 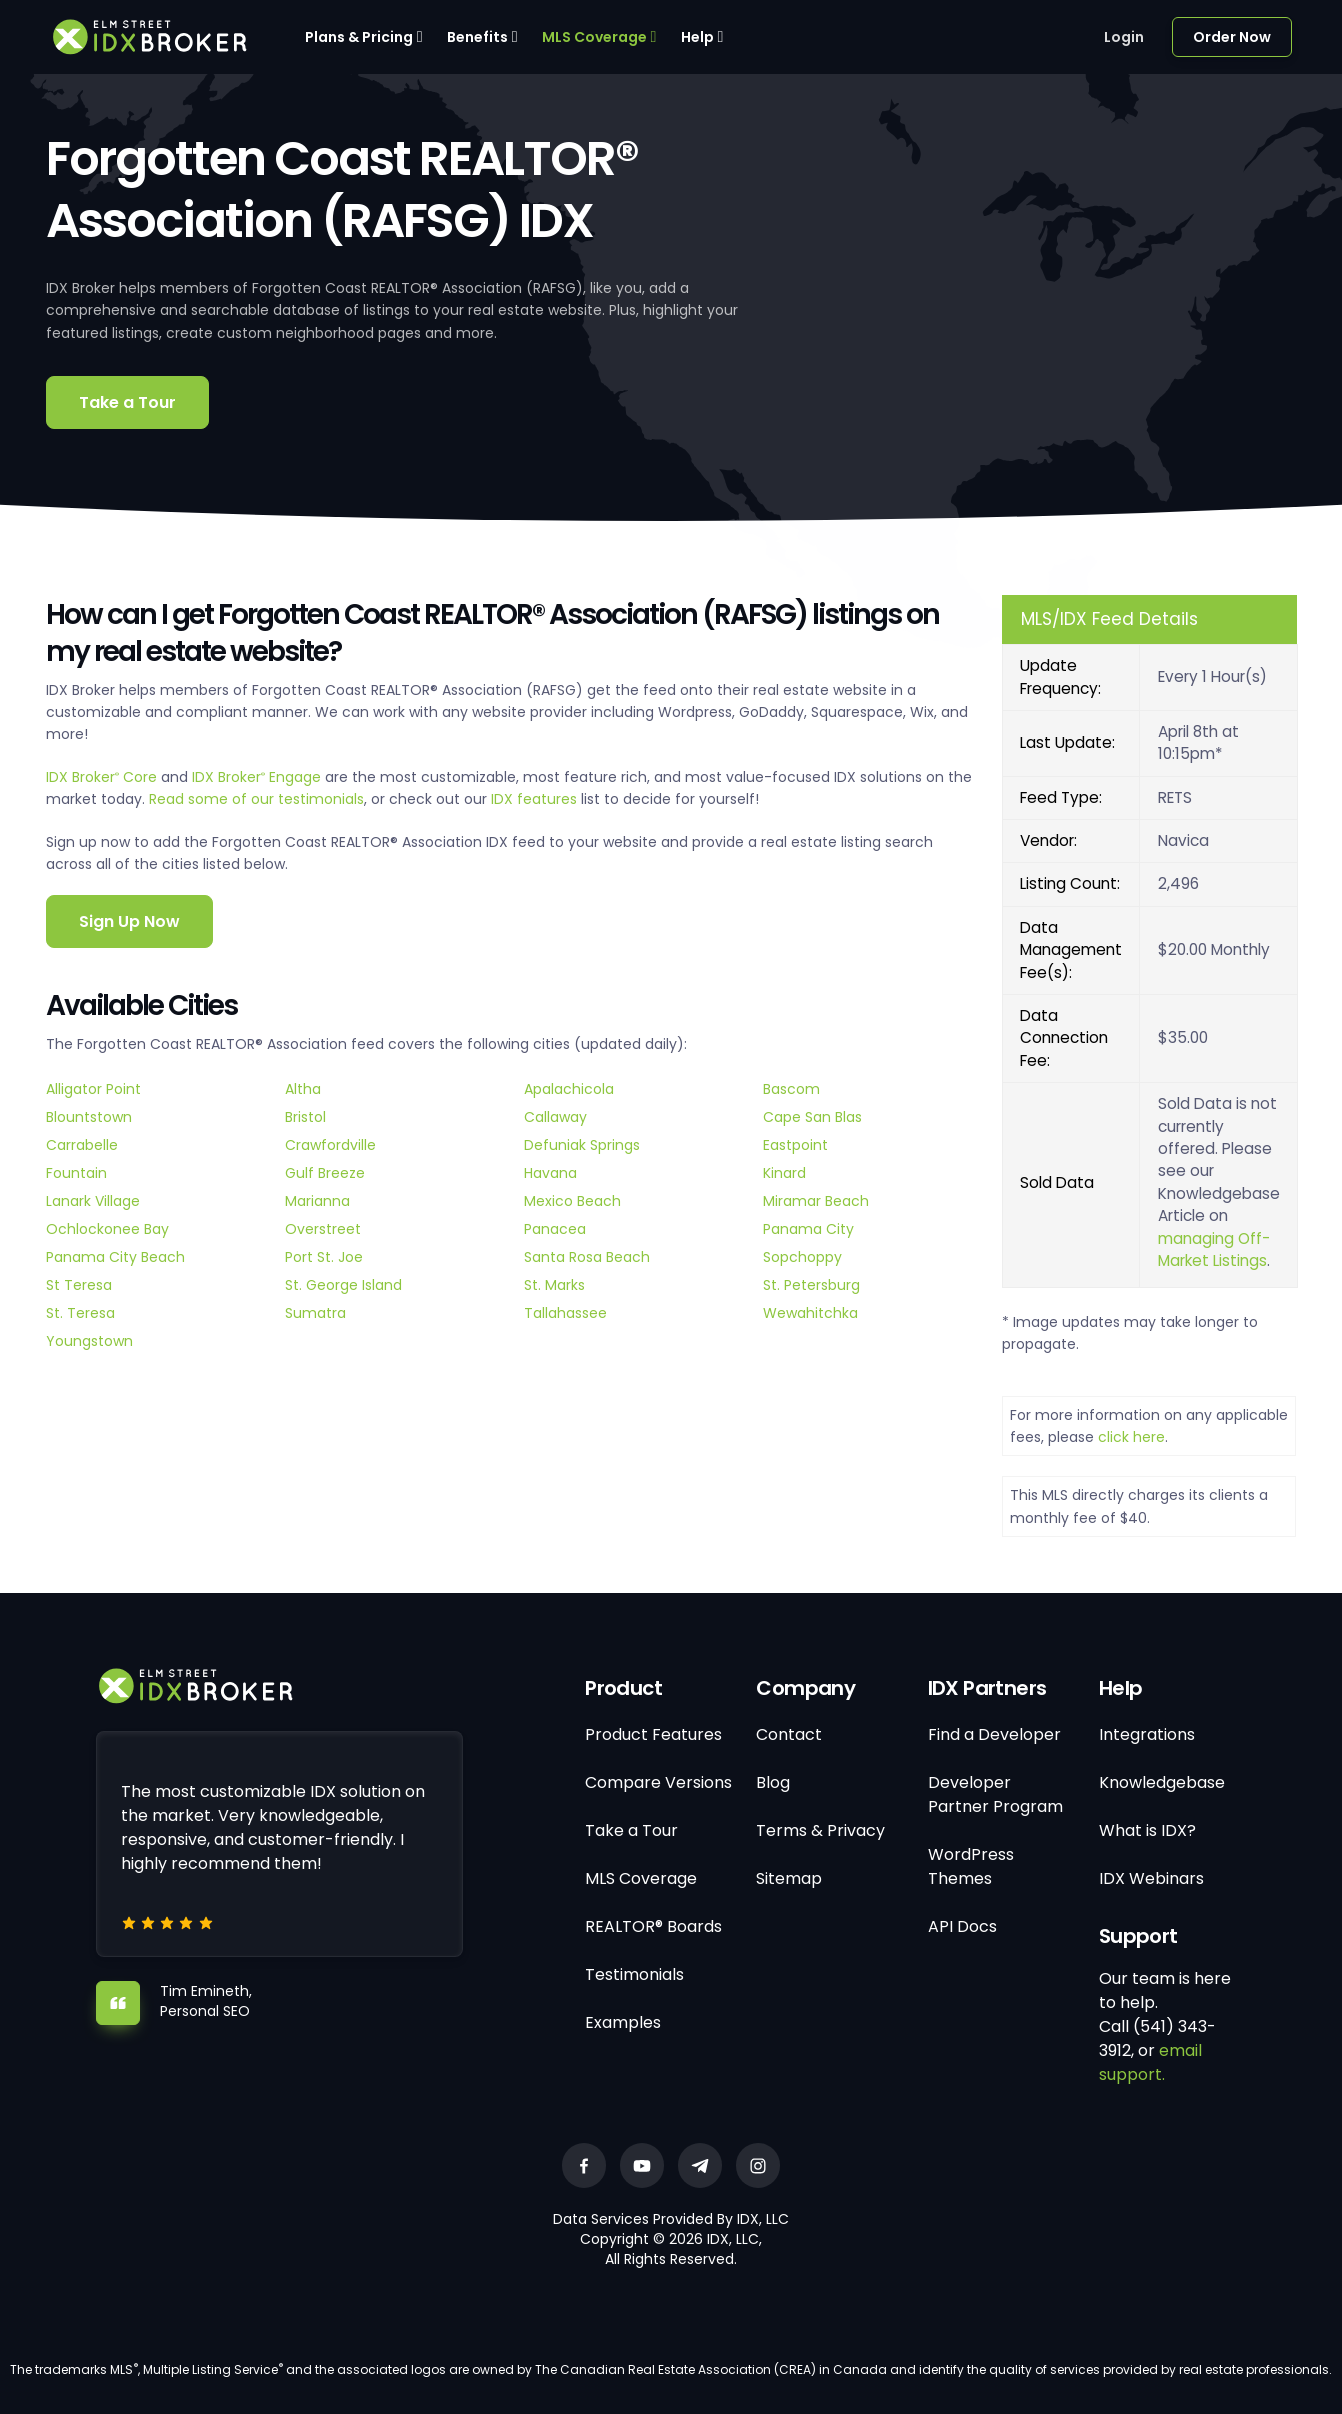 What do you see at coordinates (653, 1926) in the screenshot?
I see `REALTOR® Boards` at bounding box center [653, 1926].